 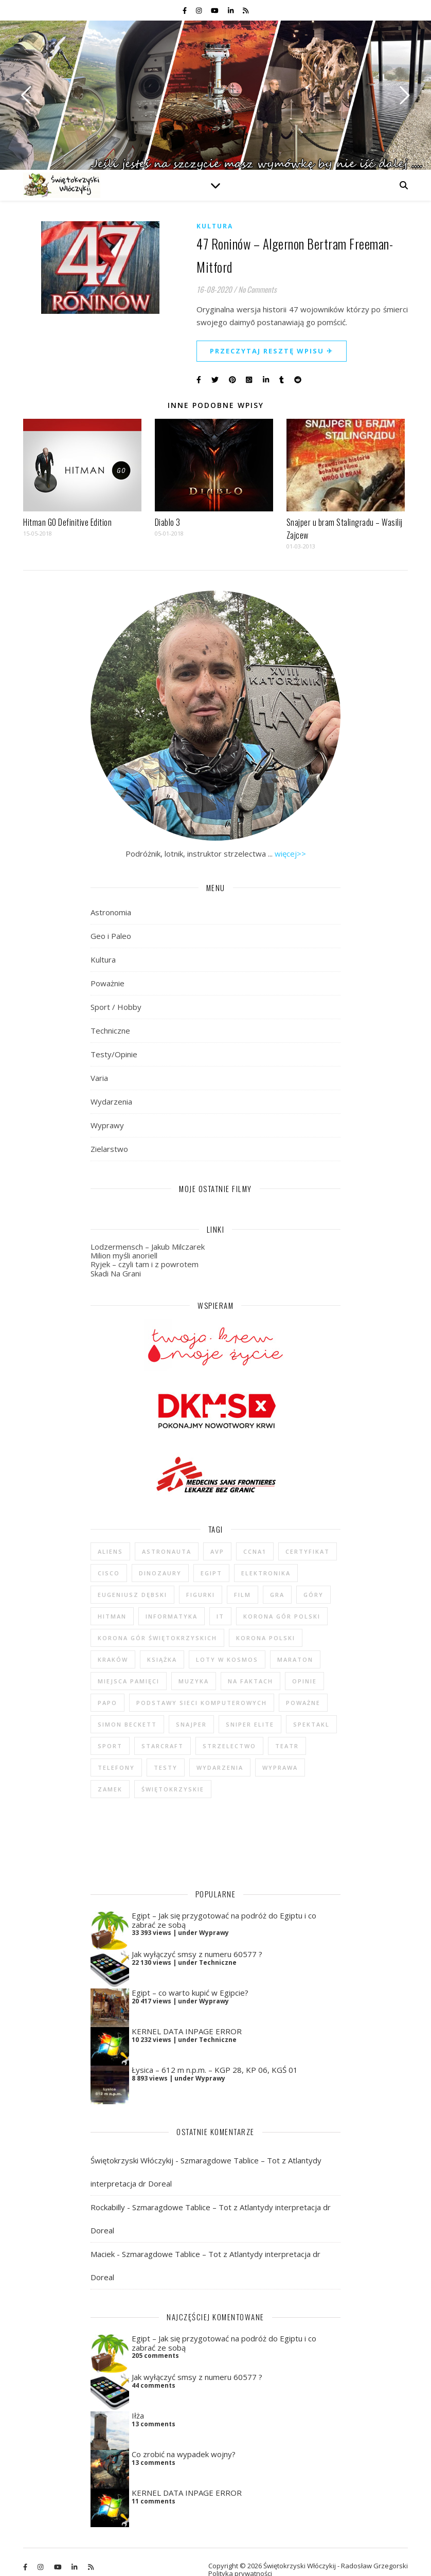 I want to click on wyprawa [wyprawa (96 elementów)], so click(x=280, y=1767).